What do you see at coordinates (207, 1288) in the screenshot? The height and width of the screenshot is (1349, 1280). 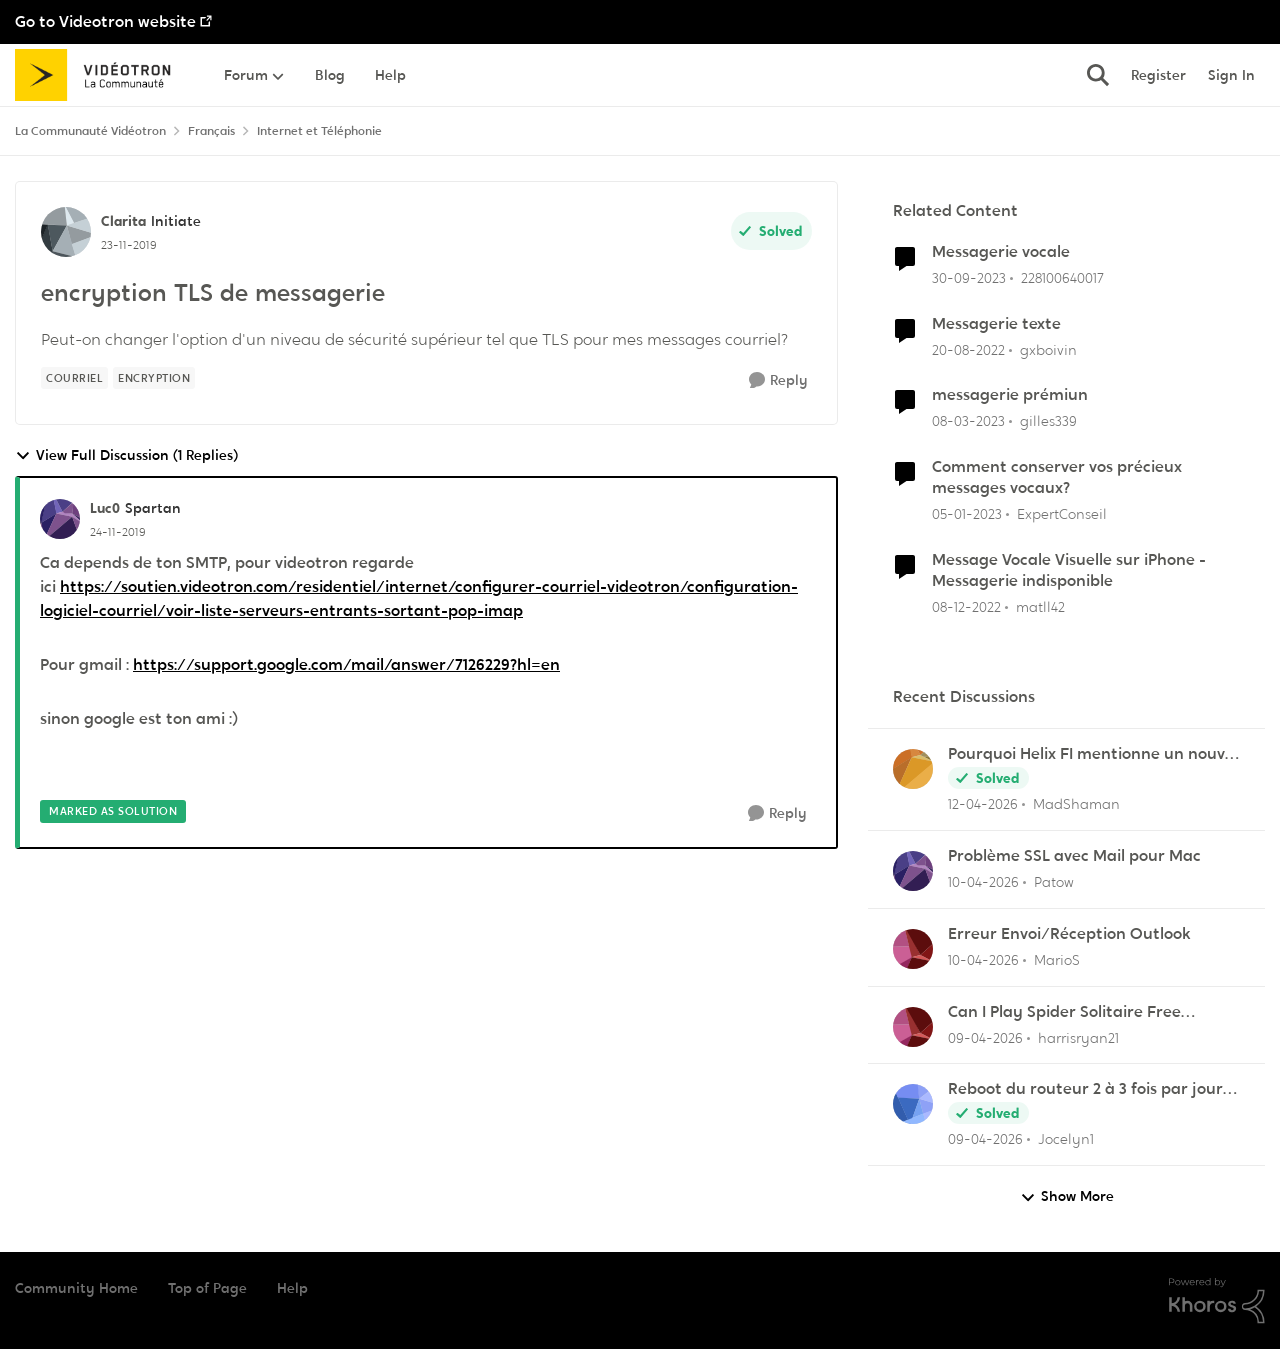 I see `Top of Page` at bounding box center [207, 1288].